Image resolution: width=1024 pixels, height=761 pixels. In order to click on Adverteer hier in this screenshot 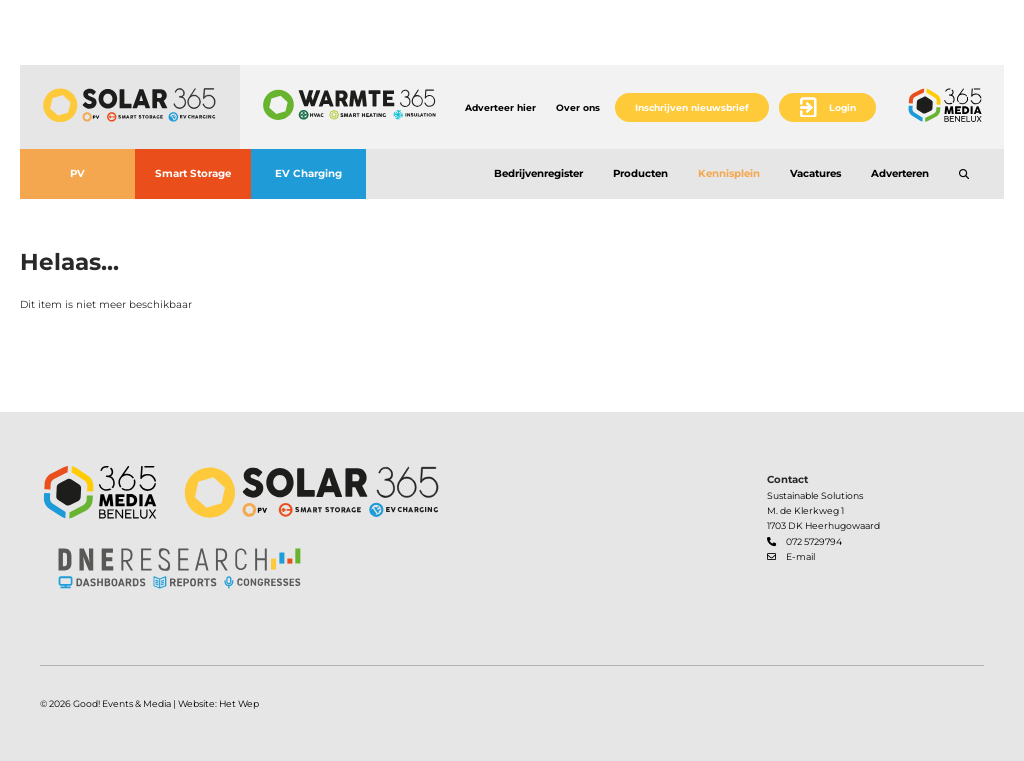, I will do `click(500, 107)`.